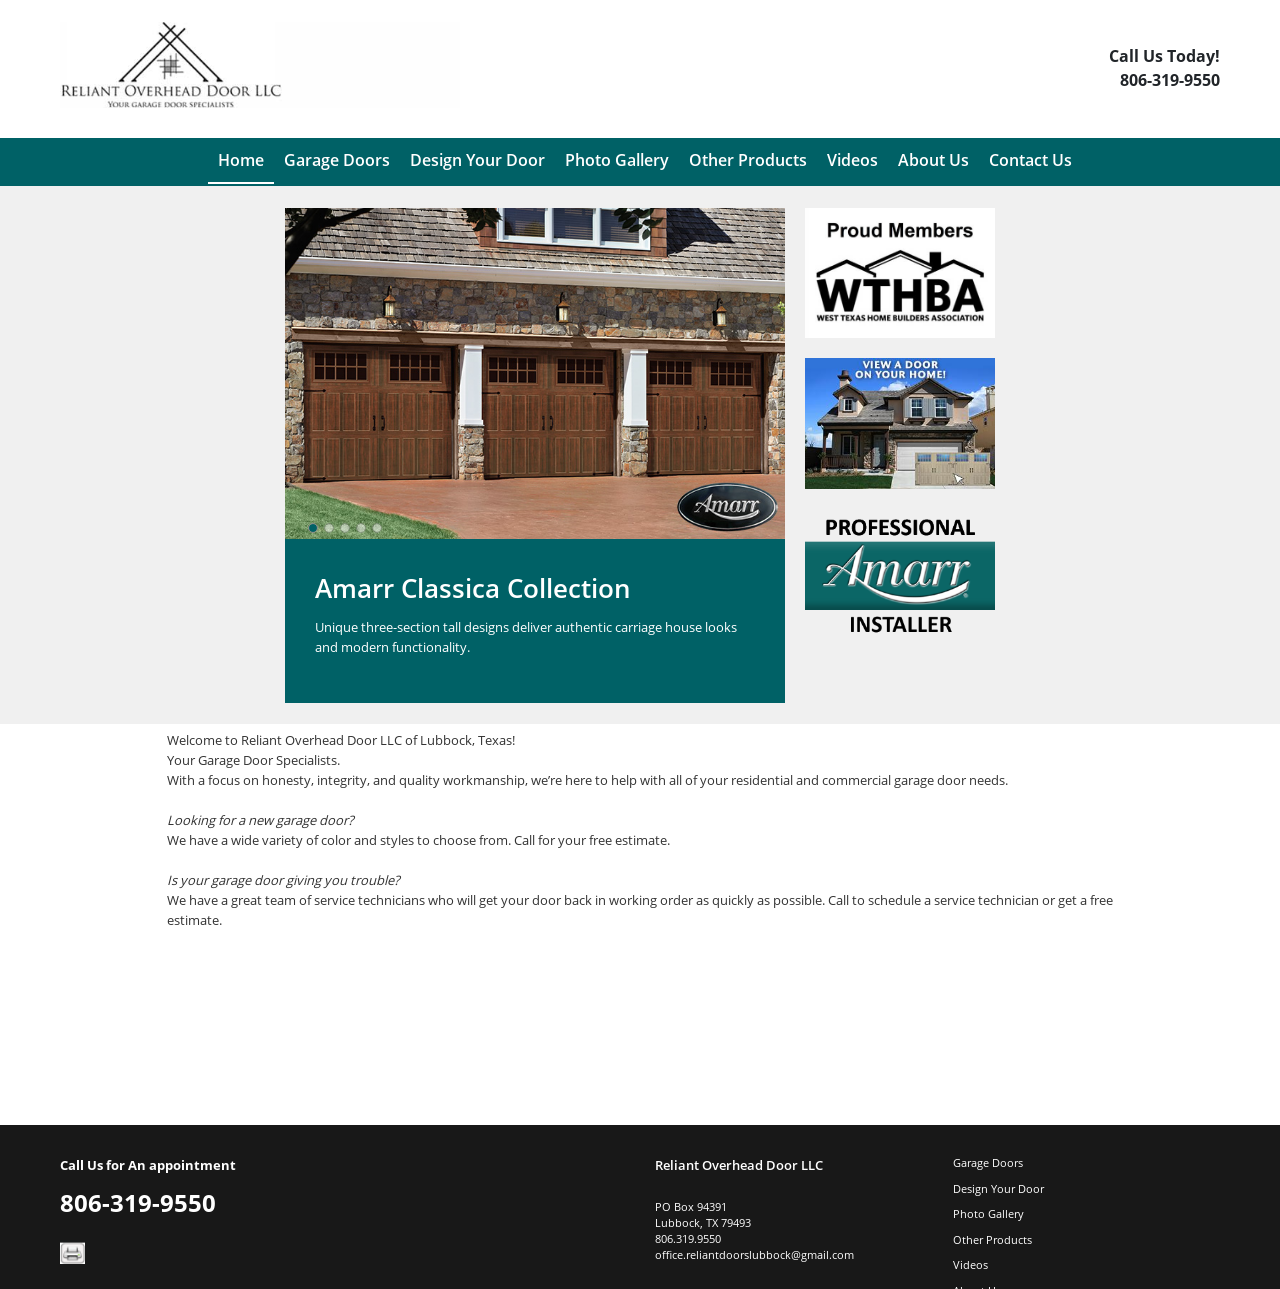  I want to click on Photo Gallery, so click(988, 1213).